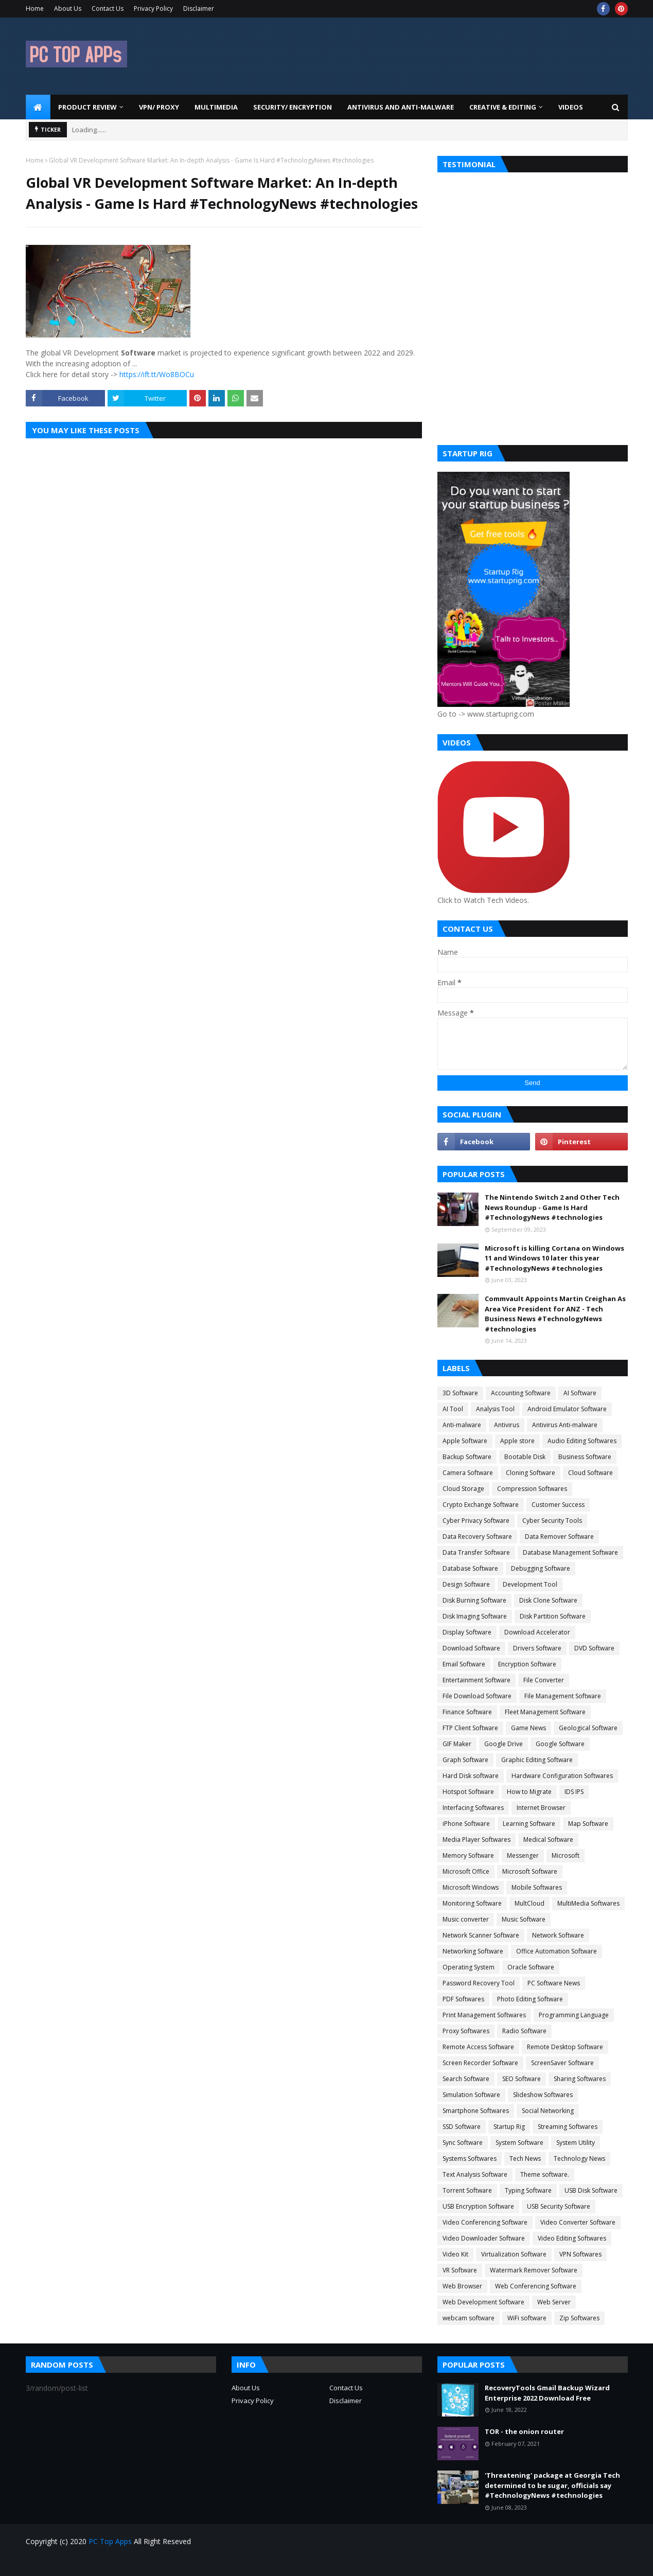 The width and height of the screenshot is (653, 2576). Describe the element at coordinates (562, 1775) in the screenshot. I see `Hardware Configuration Softwares` at that location.